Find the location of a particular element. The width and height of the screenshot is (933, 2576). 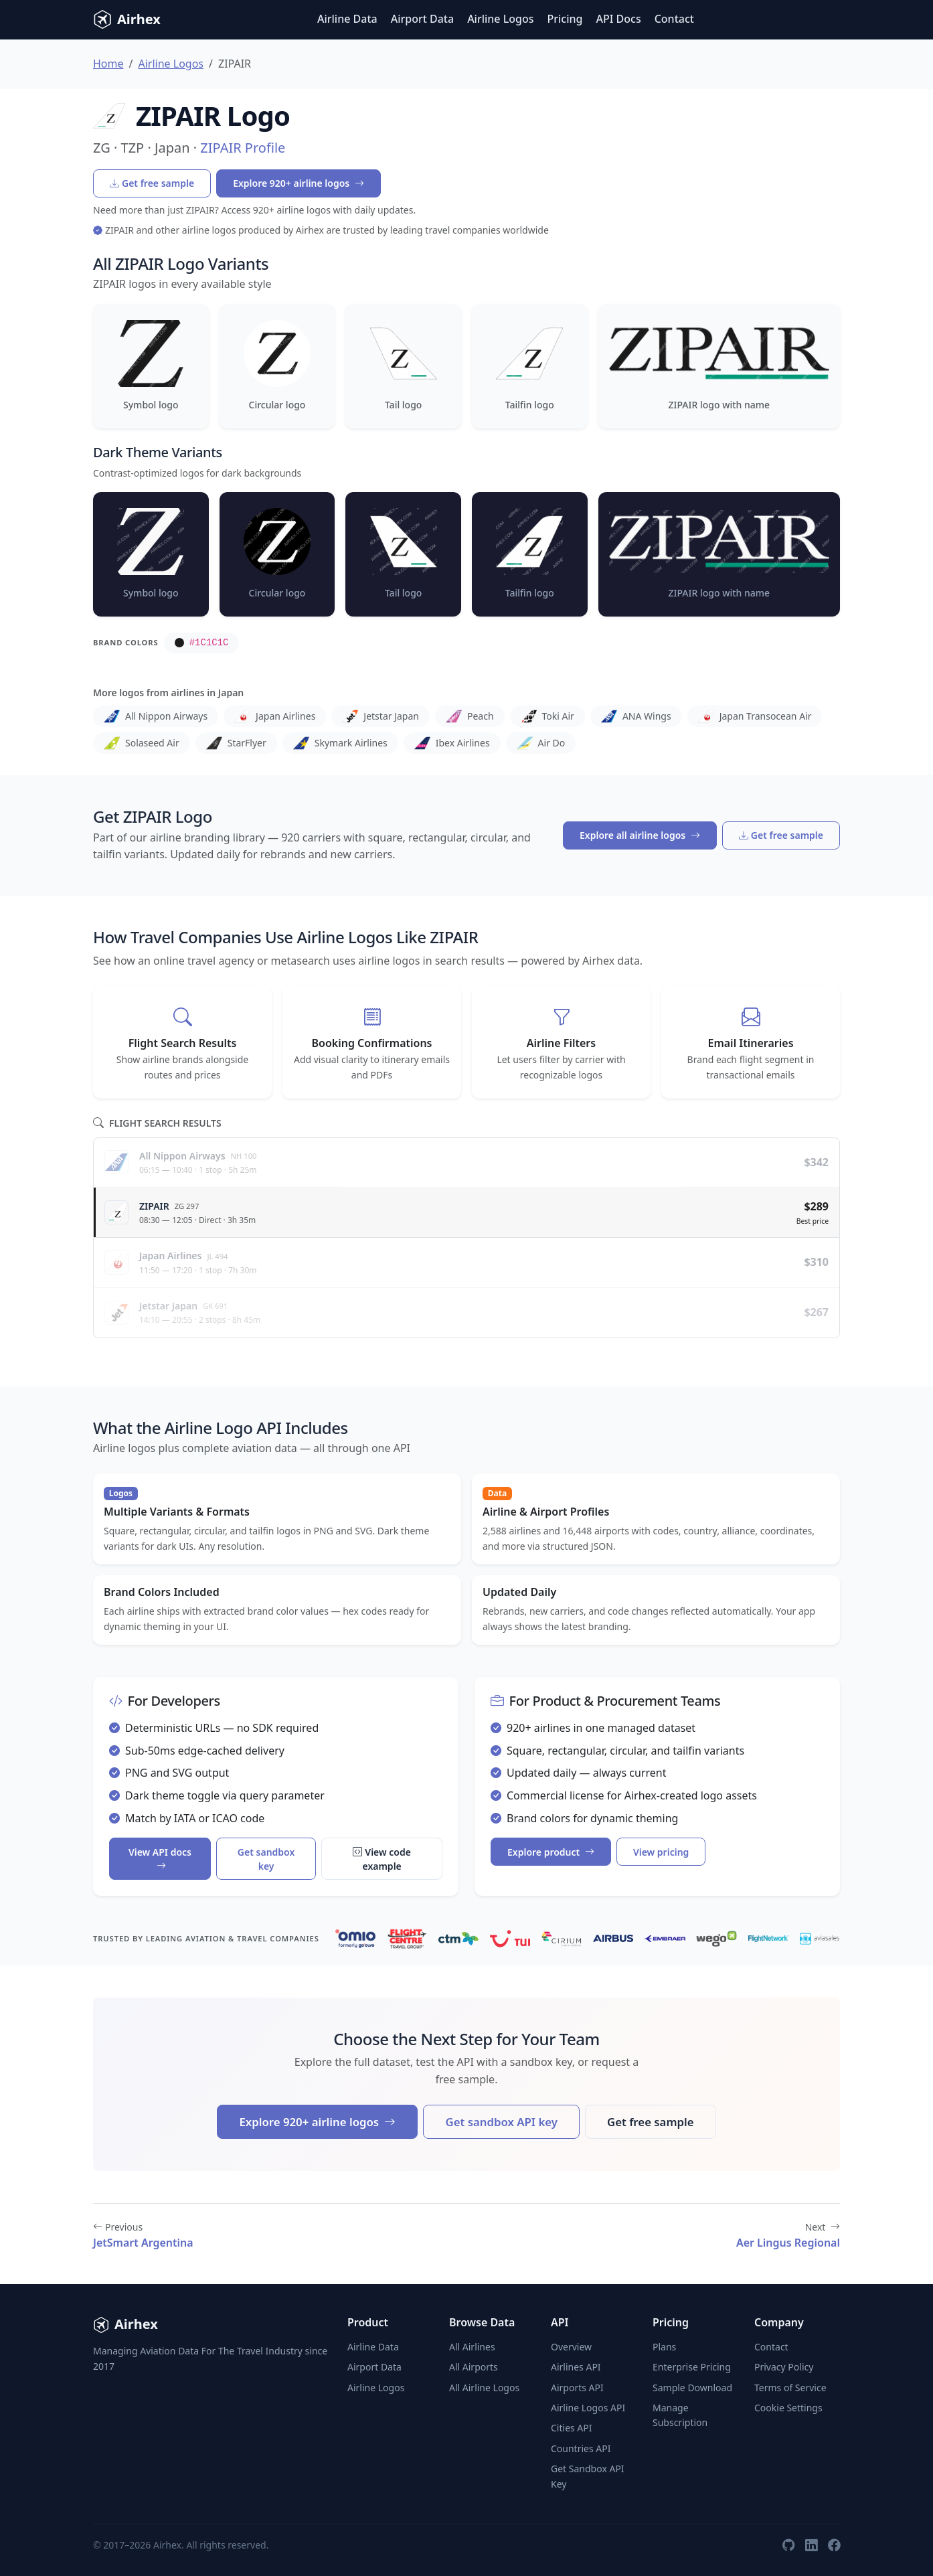

Airline Logos is located at coordinates (500, 18).